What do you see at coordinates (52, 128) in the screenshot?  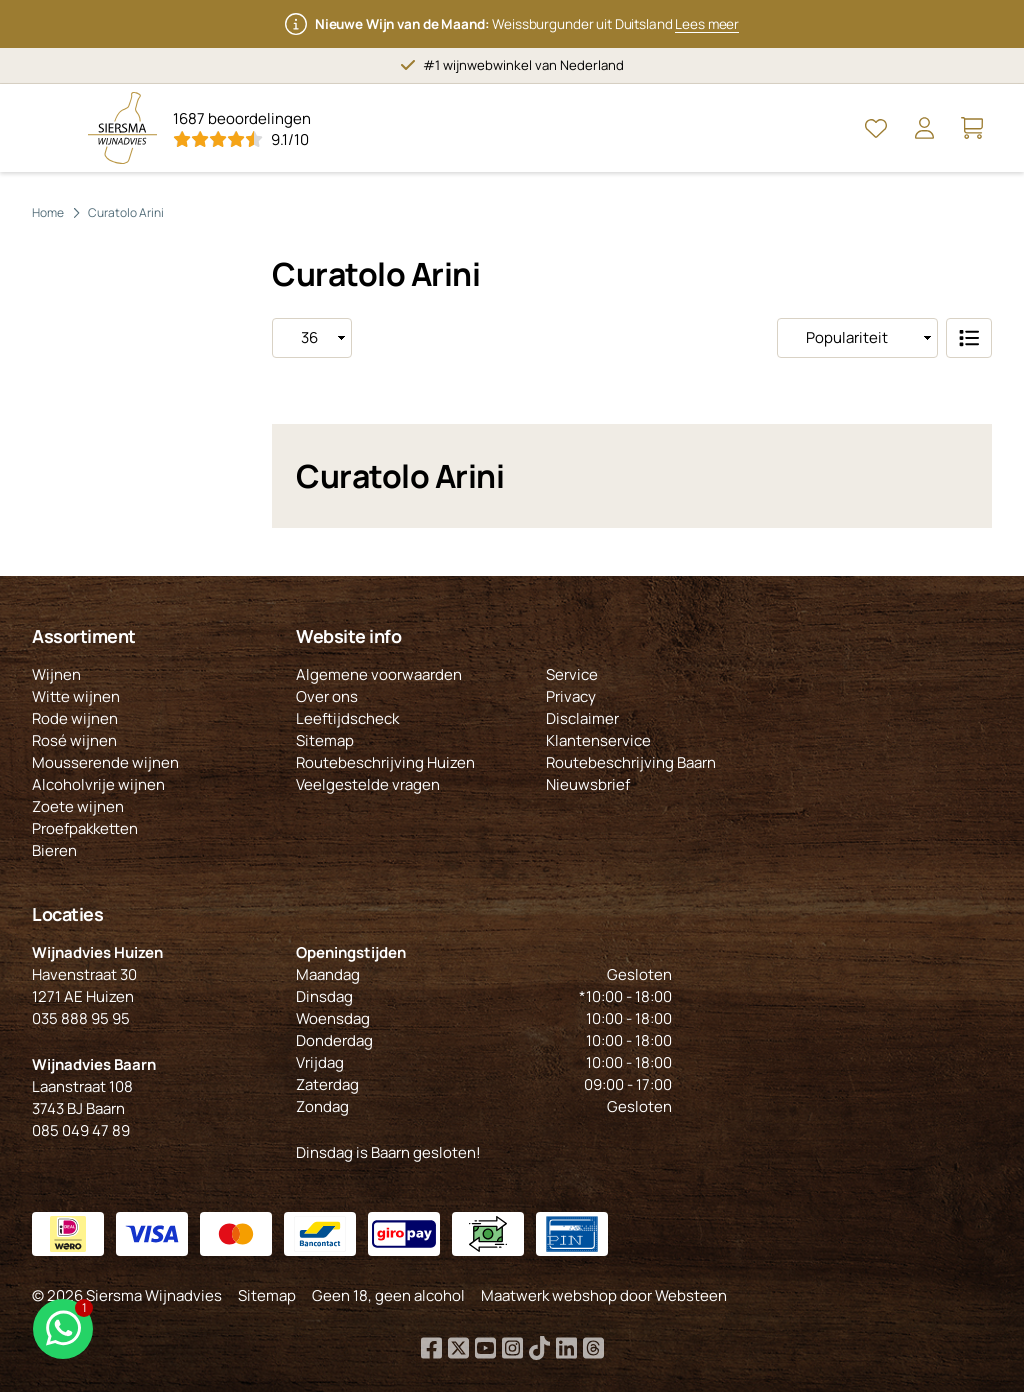 I see `[Open Menu]` at bounding box center [52, 128].